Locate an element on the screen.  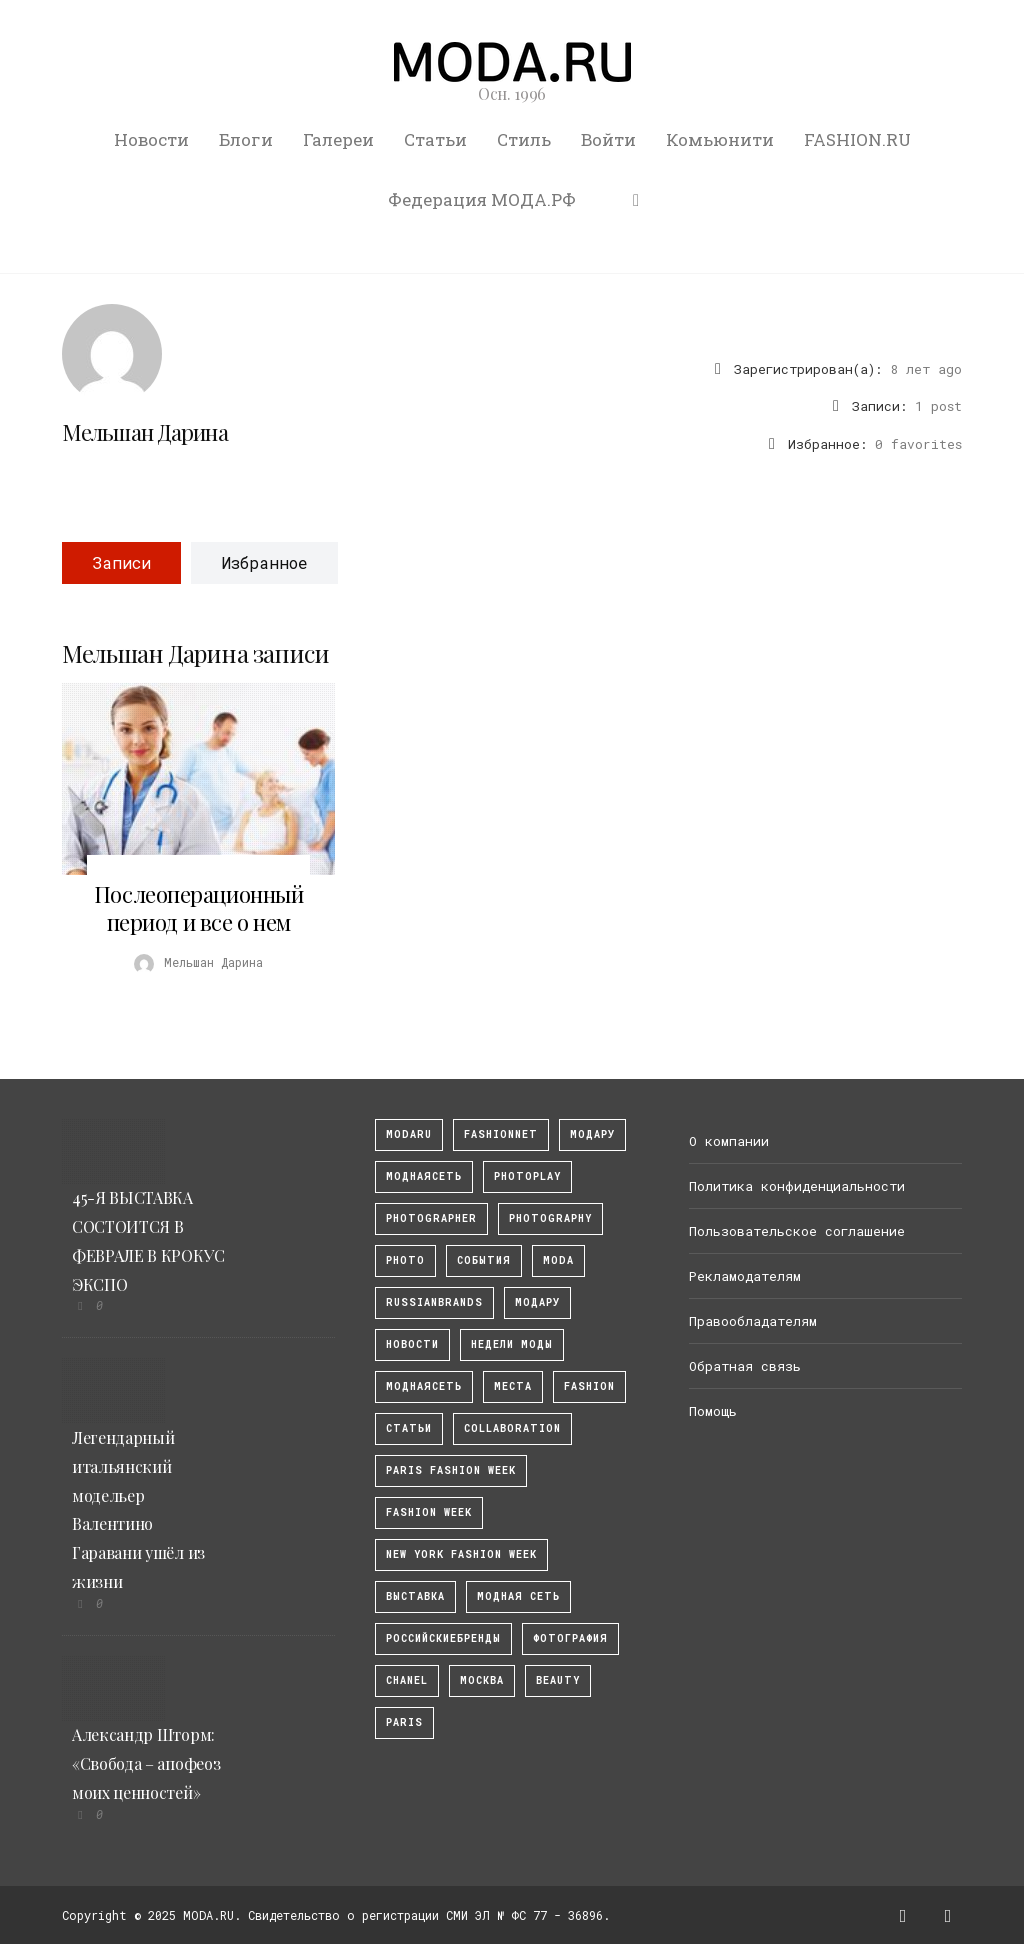
Российскиебренды is located at coordinates (443, 1638).